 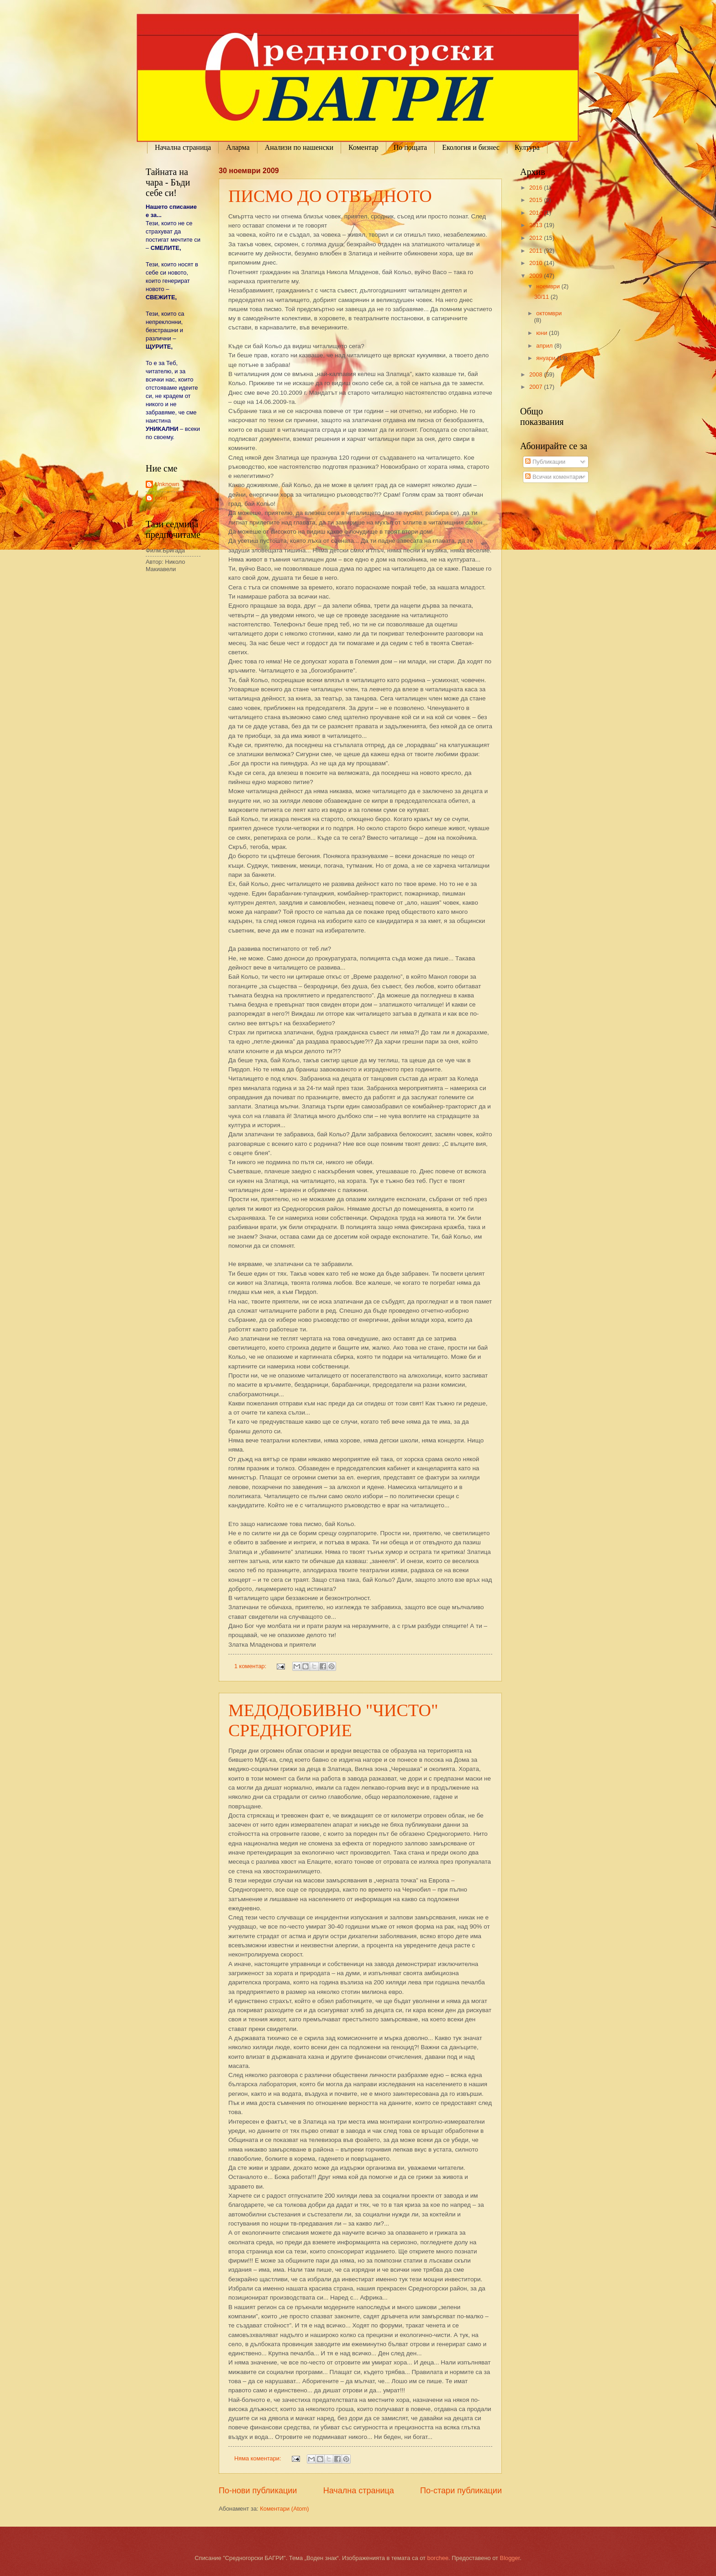 I want to click on borchee, so click(x=438, y=2558).